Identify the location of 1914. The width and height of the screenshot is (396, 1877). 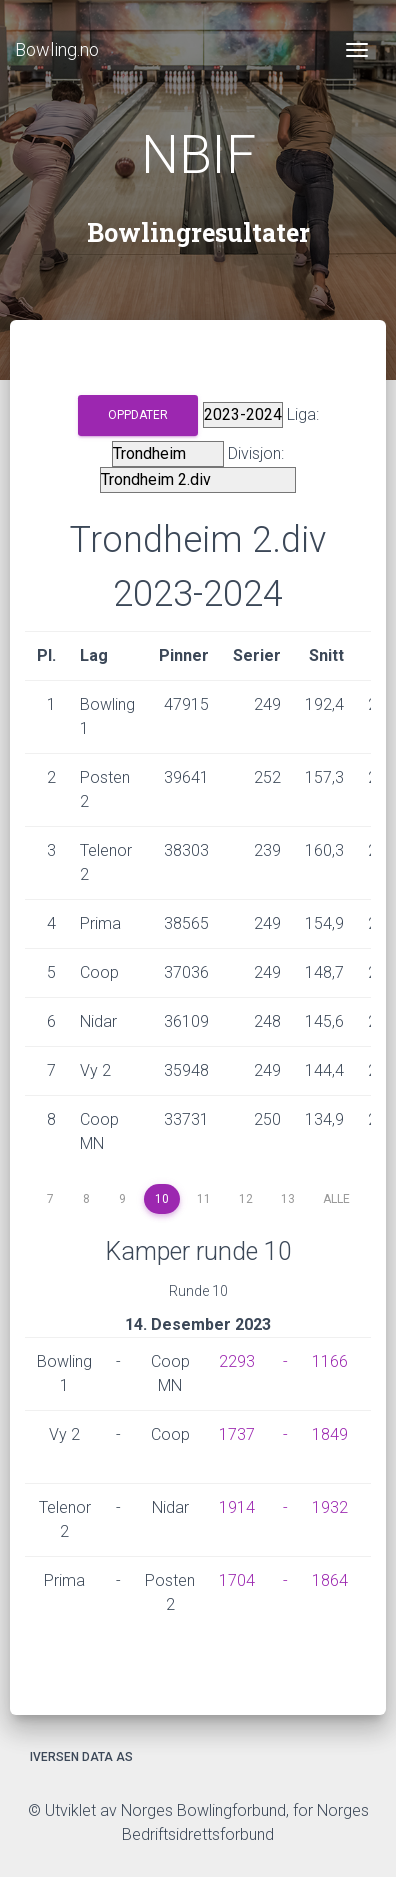
(237, 1507).